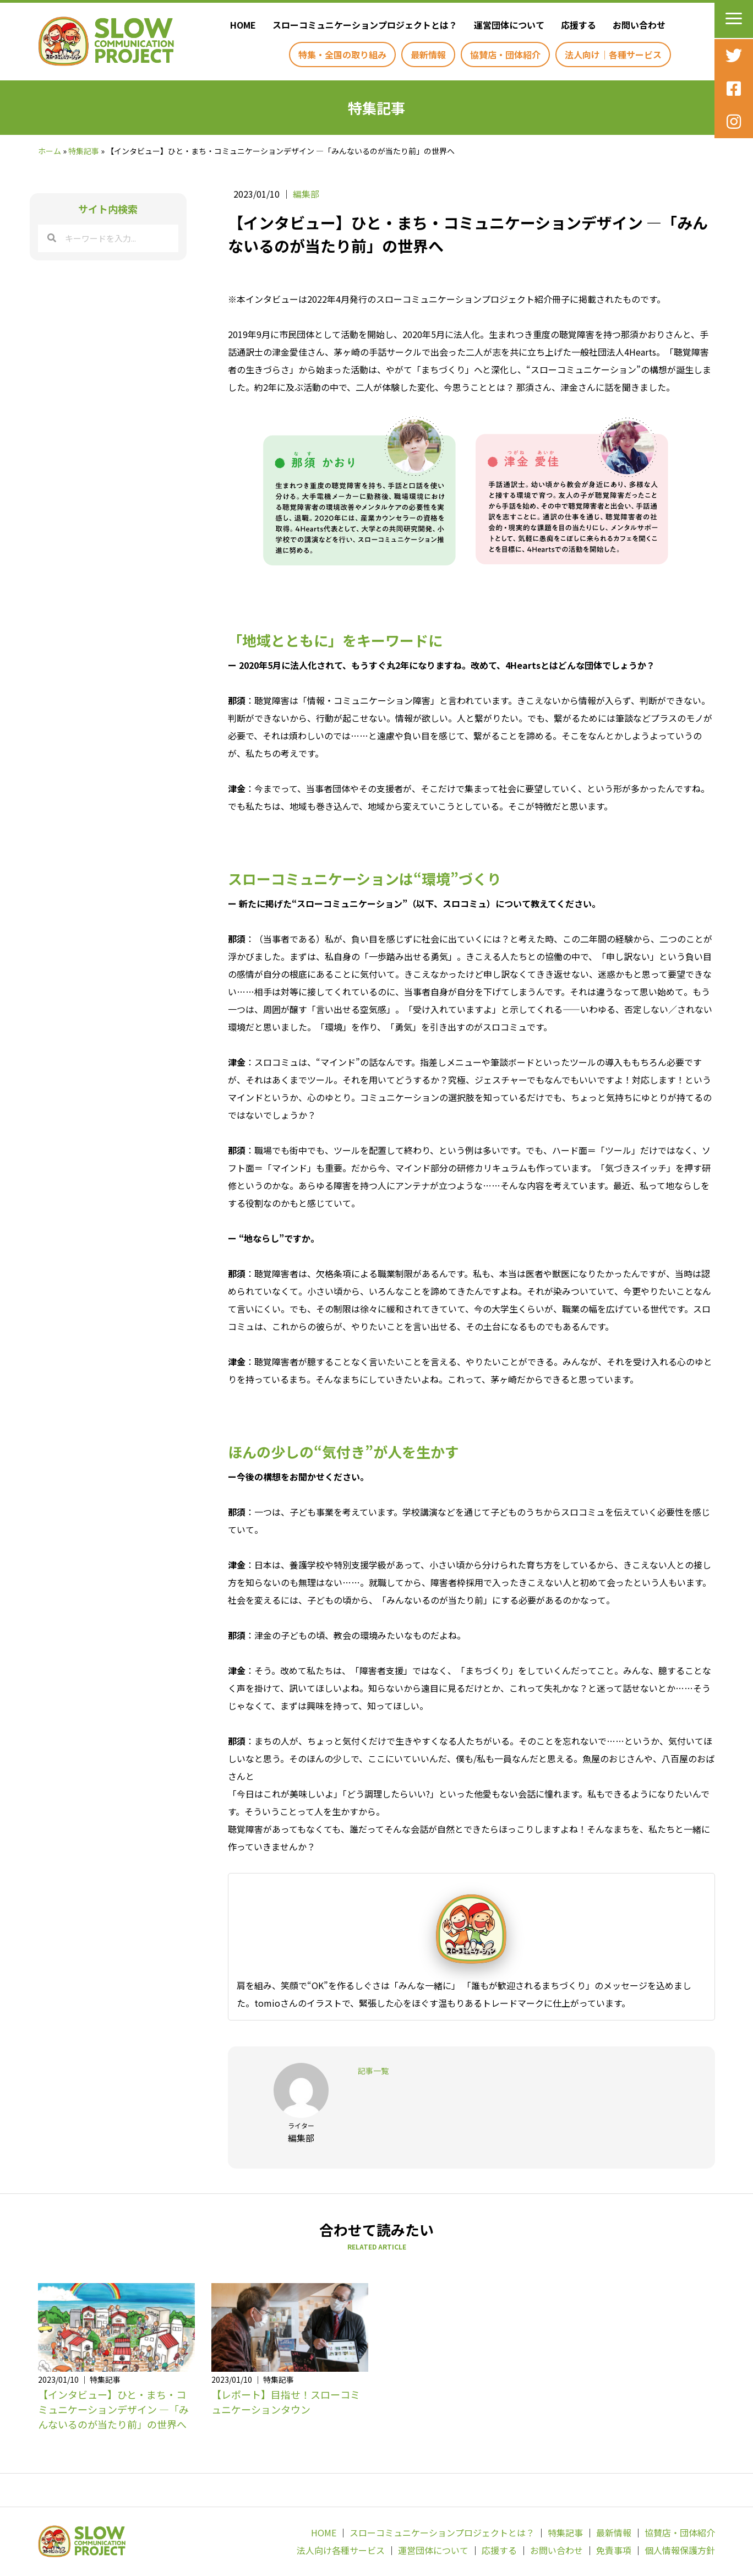 The height and width of the screenshot is (2576, 753). What do you see at coordinates (306, 193) in the screenshot?
I see `編集部` at bounding box center [306, 193].